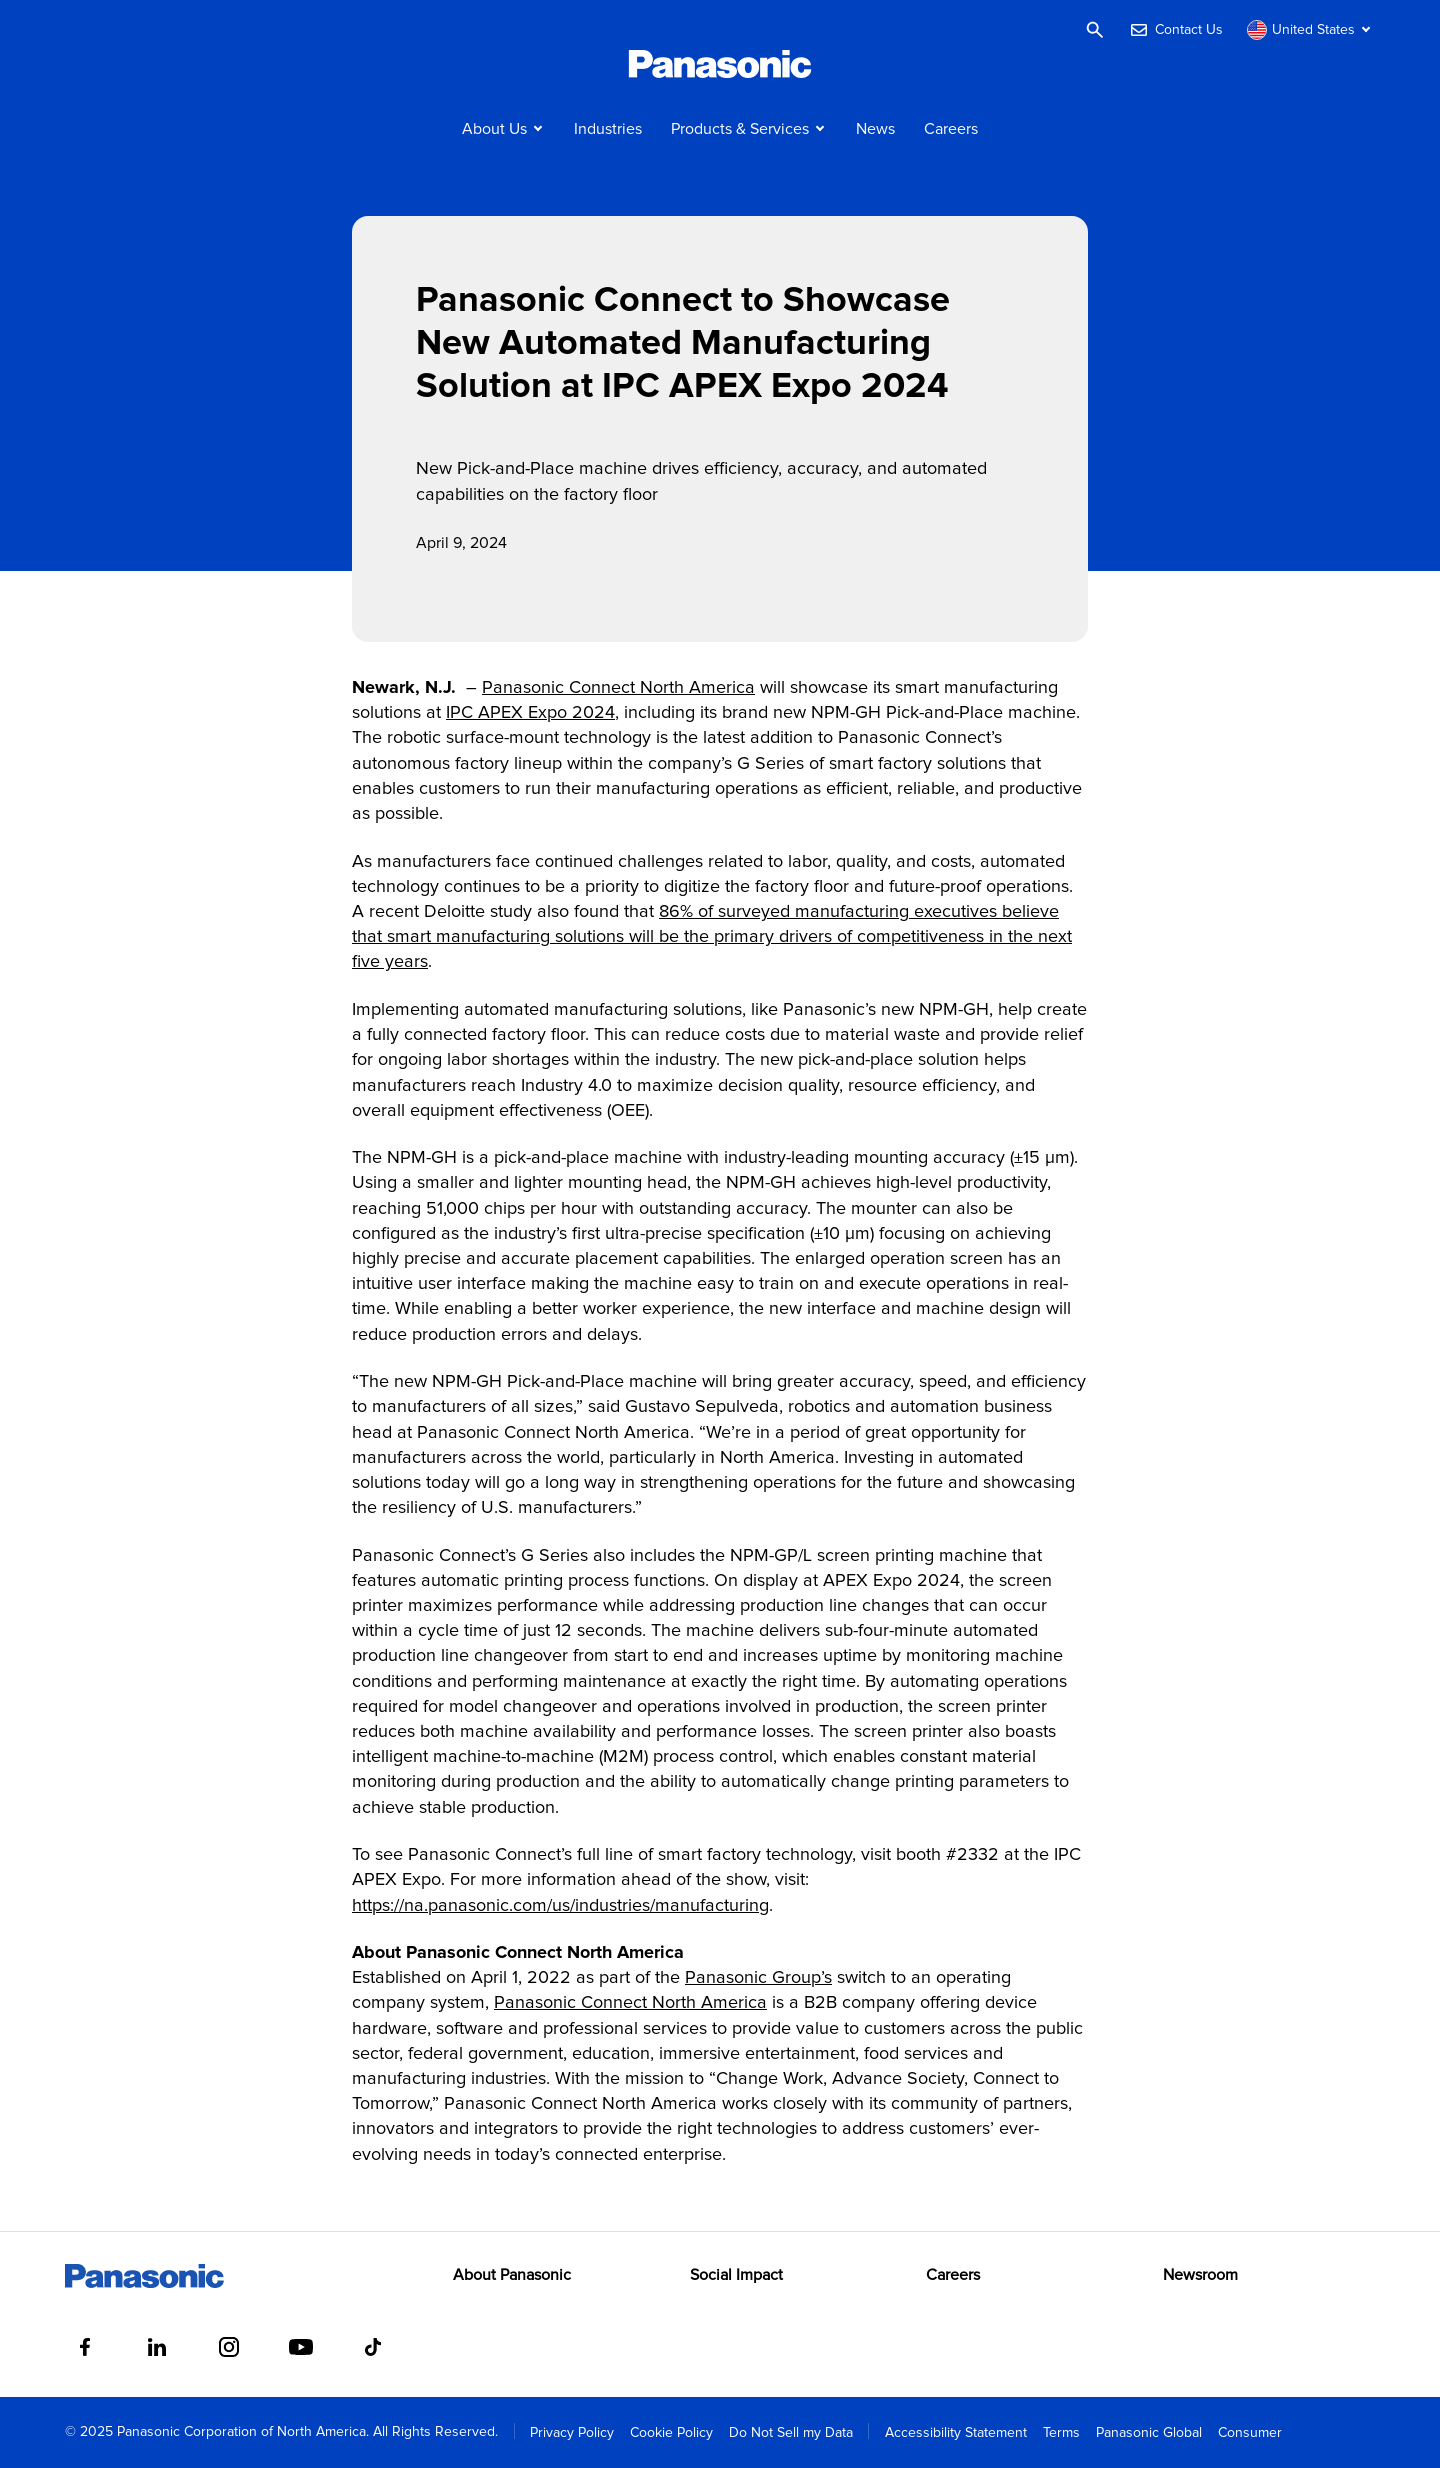 This screenshot has width=1440, height=2468. I want to click on Consumer [menuitem], so click(1250, 2433).